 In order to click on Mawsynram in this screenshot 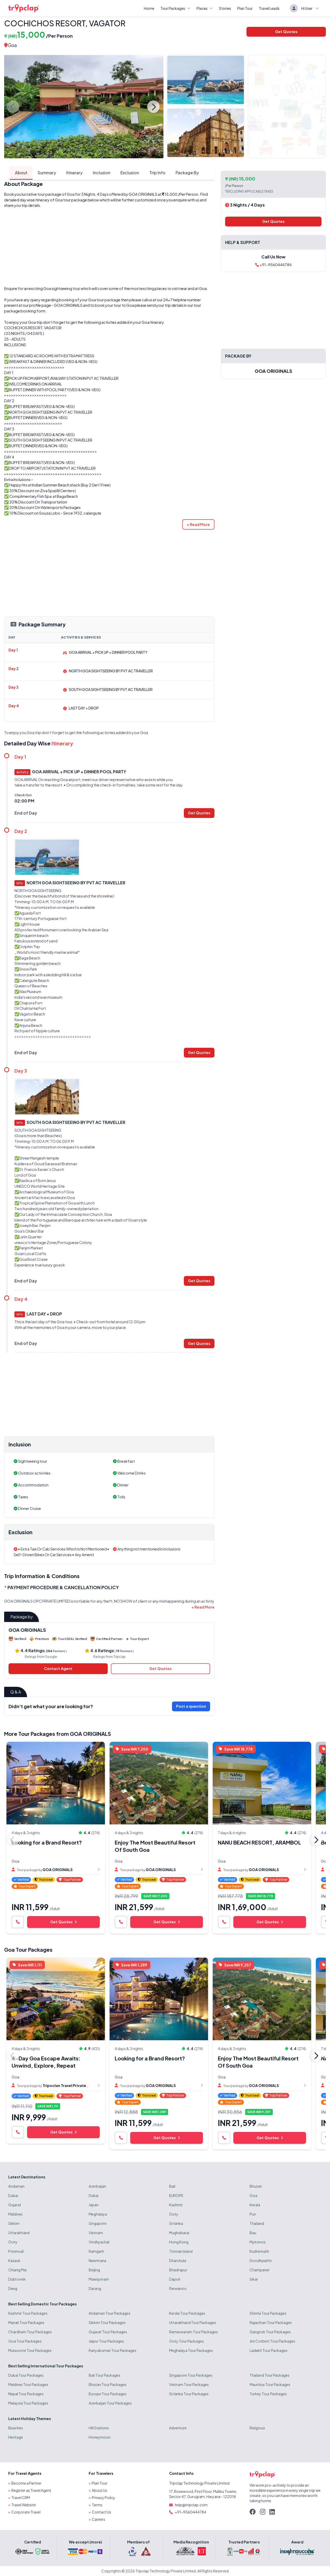, I will do `click(99, 2279)`.